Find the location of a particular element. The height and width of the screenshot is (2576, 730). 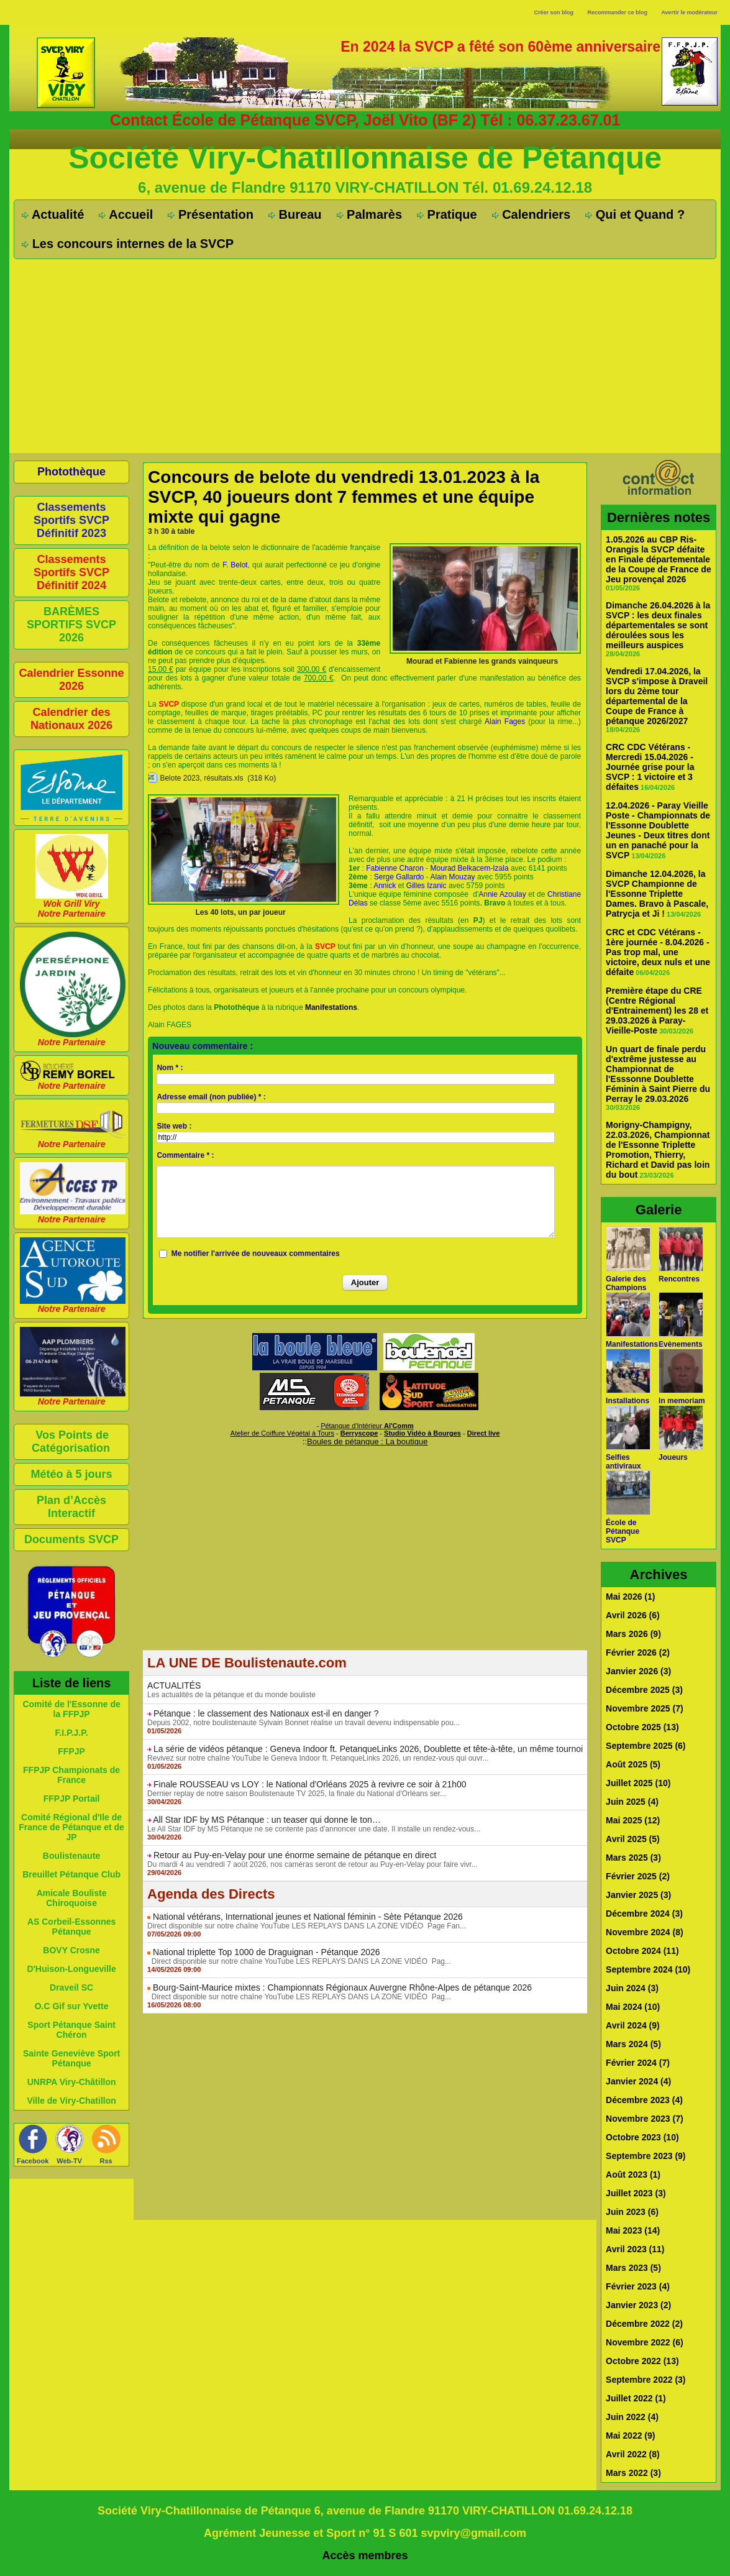

National triplette Top 1000 de Draguignan - Pétanque 2026 is located at coordinates (266, 1952).